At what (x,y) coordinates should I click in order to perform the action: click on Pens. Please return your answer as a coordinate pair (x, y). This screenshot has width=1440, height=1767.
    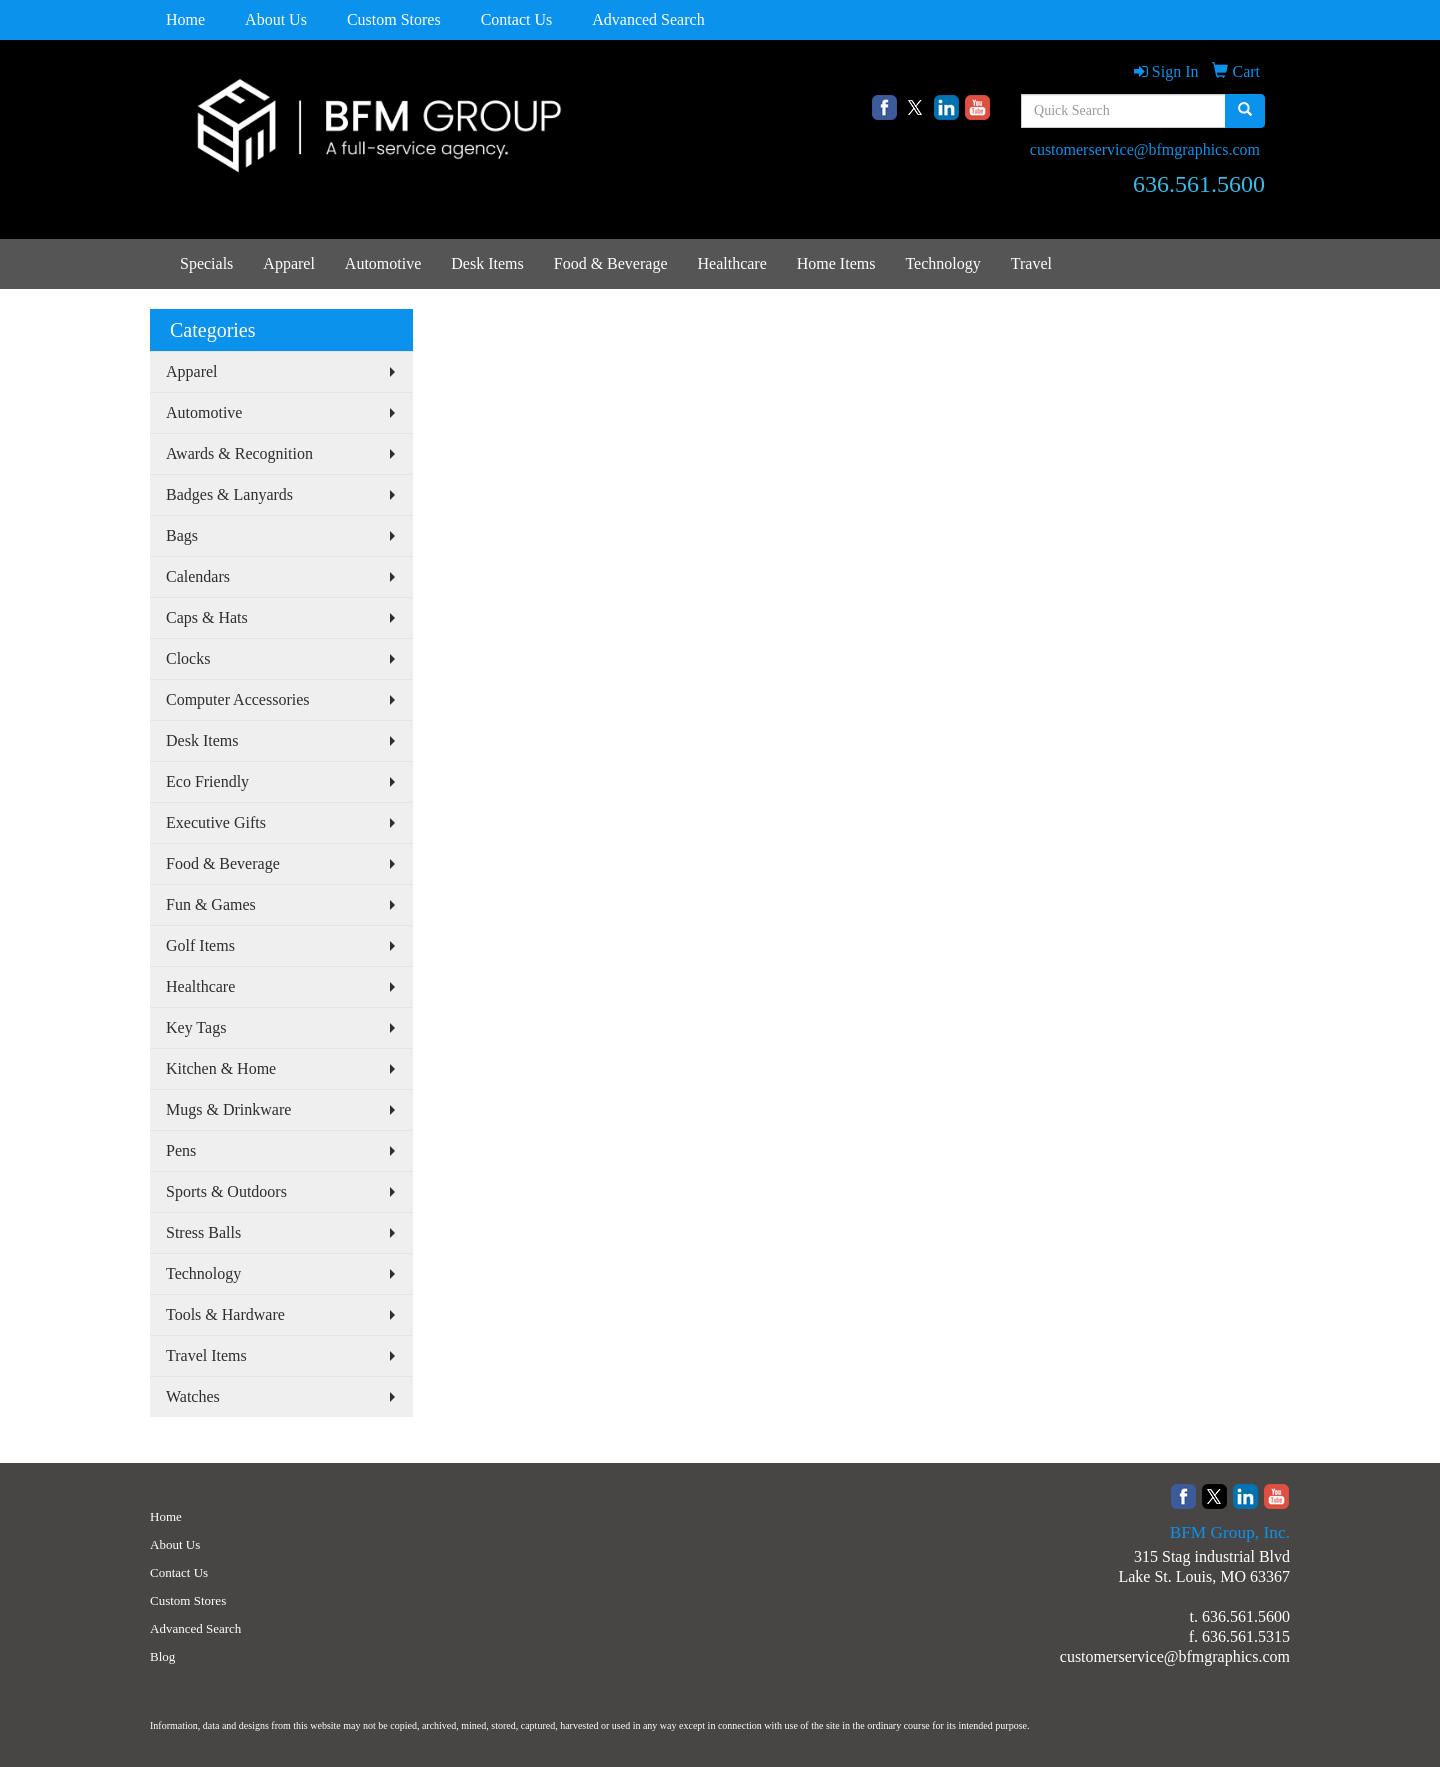
    Looking at the image, I should click on (181, 1150).